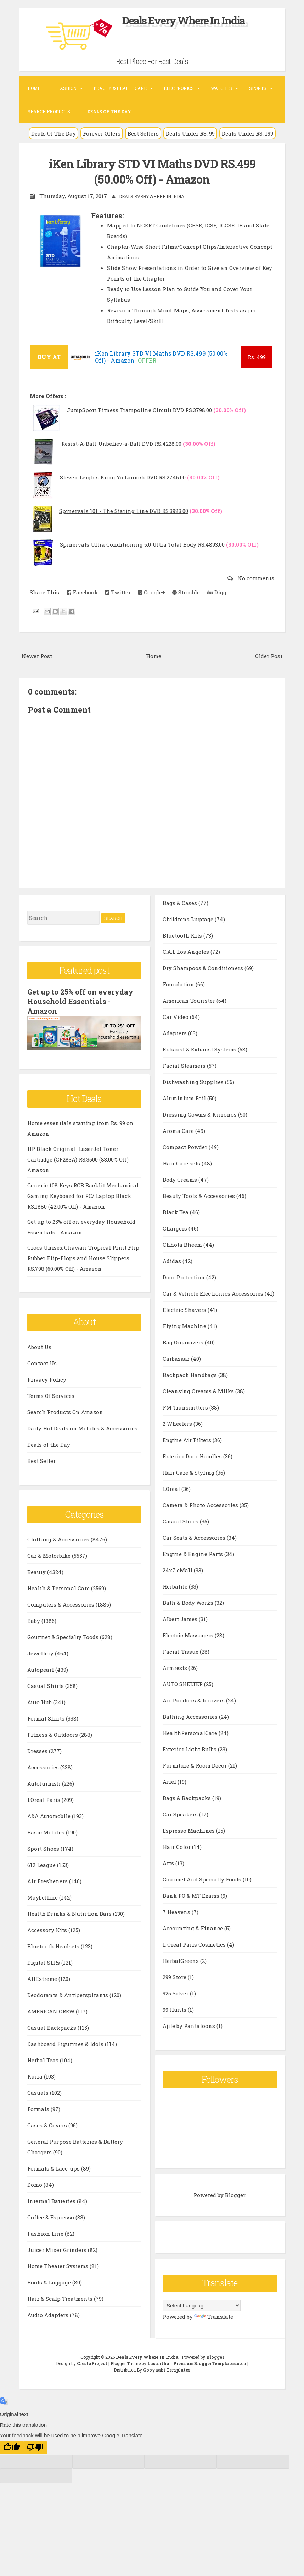  I want to click on Chargers, so click(175, 1227).